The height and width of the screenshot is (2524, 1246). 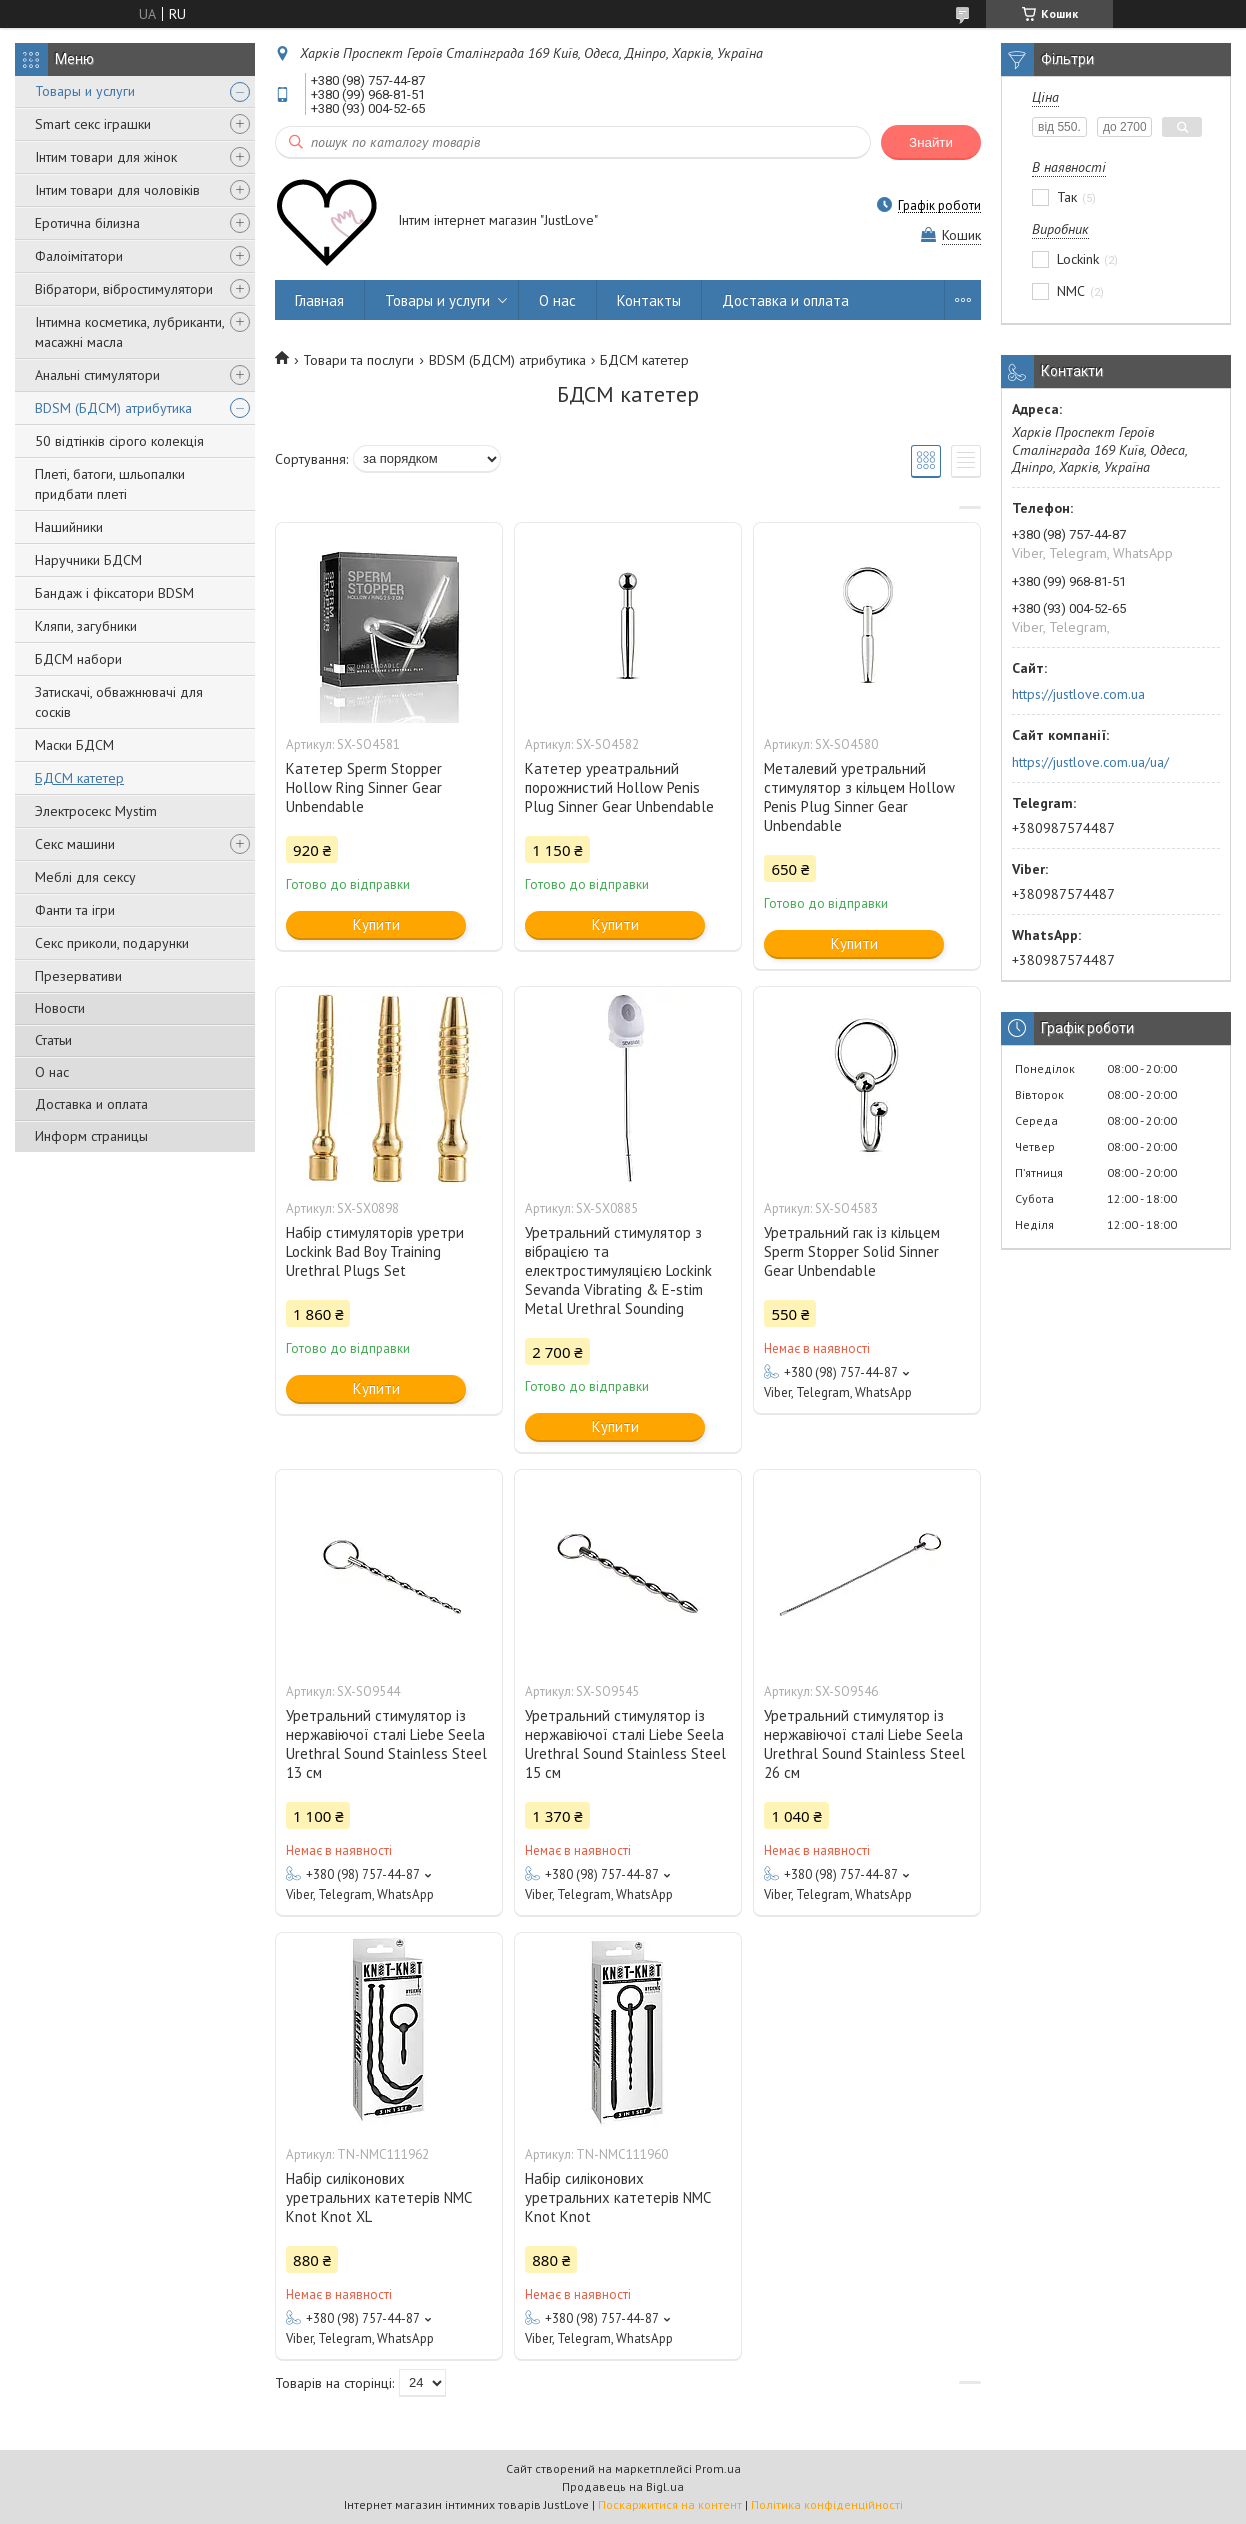 I want to click on Плеті, батоги, шльопалки придбати плеті, so click(x=110, y=484).